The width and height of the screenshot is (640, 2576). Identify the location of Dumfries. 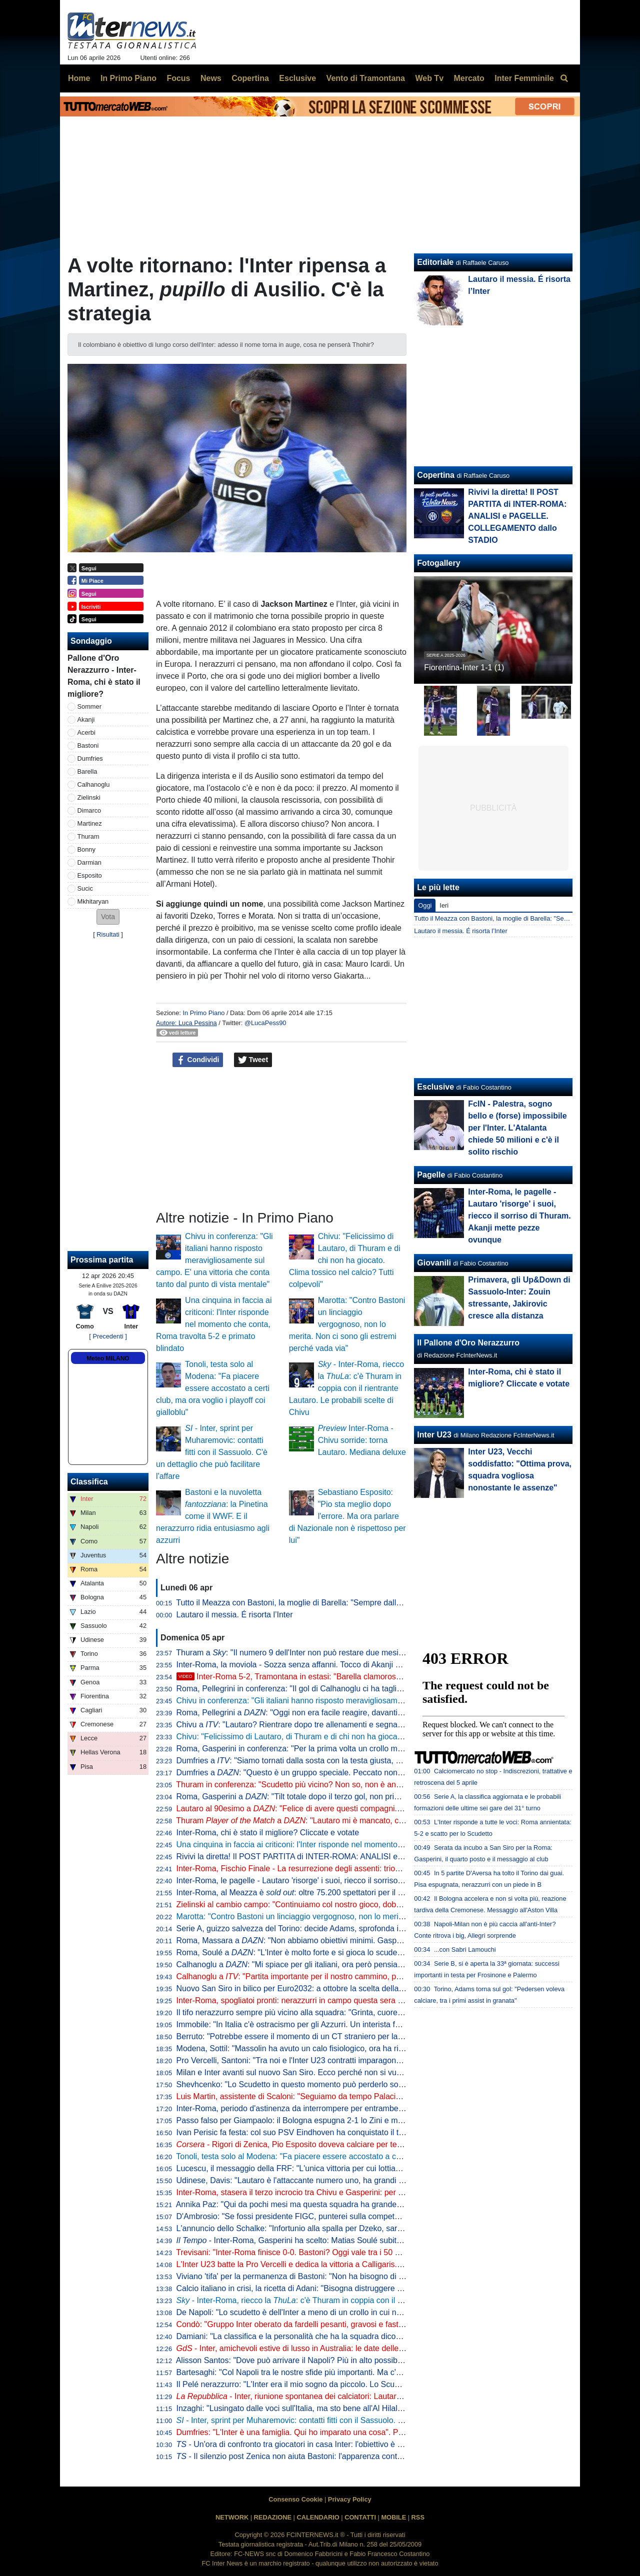
(90, 758).